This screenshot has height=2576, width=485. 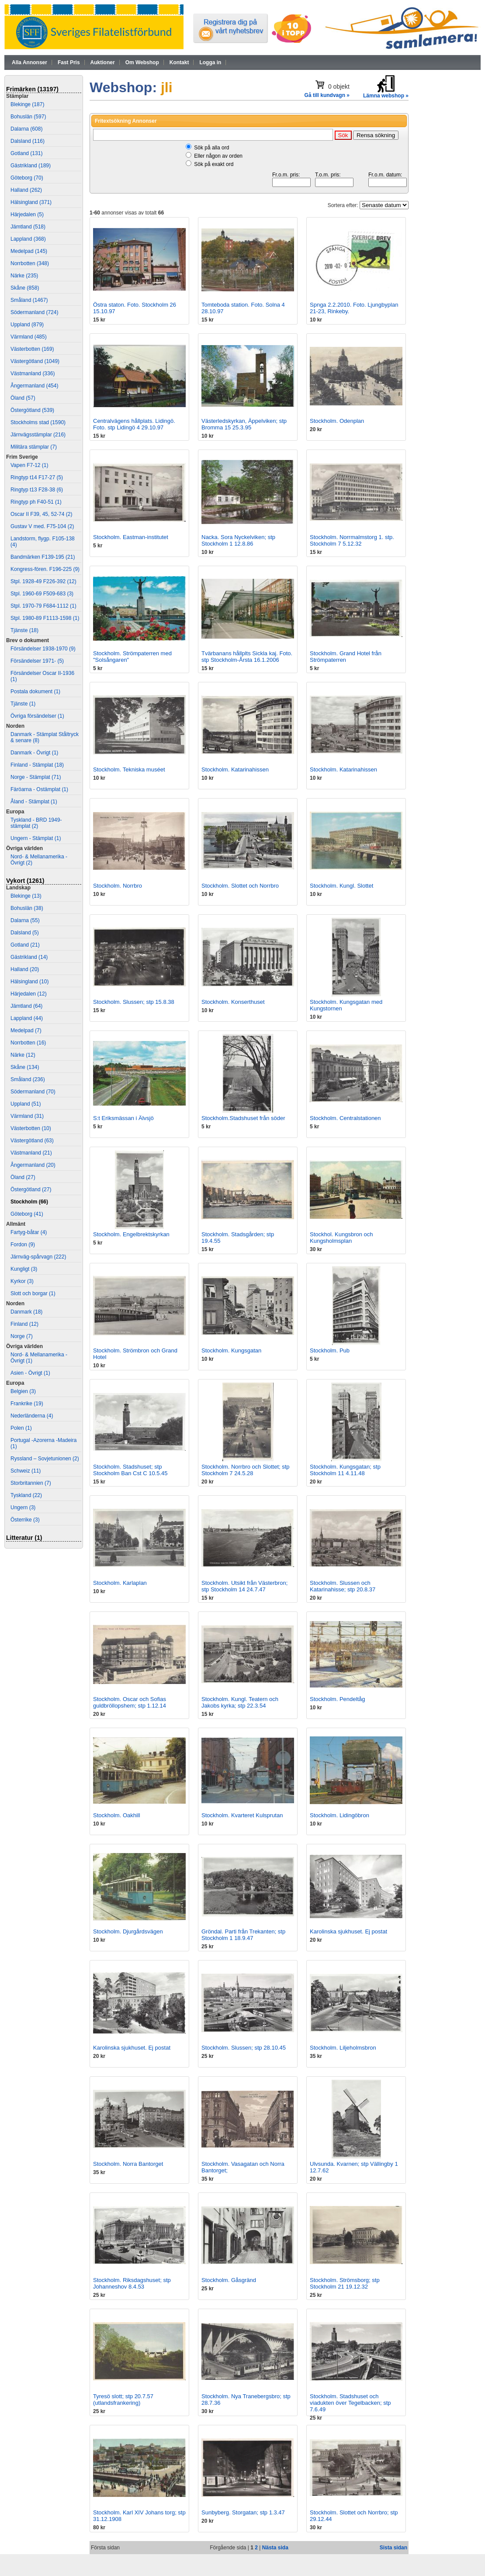 I want to click on Kungligt (3), so click(x=23, y=1269).